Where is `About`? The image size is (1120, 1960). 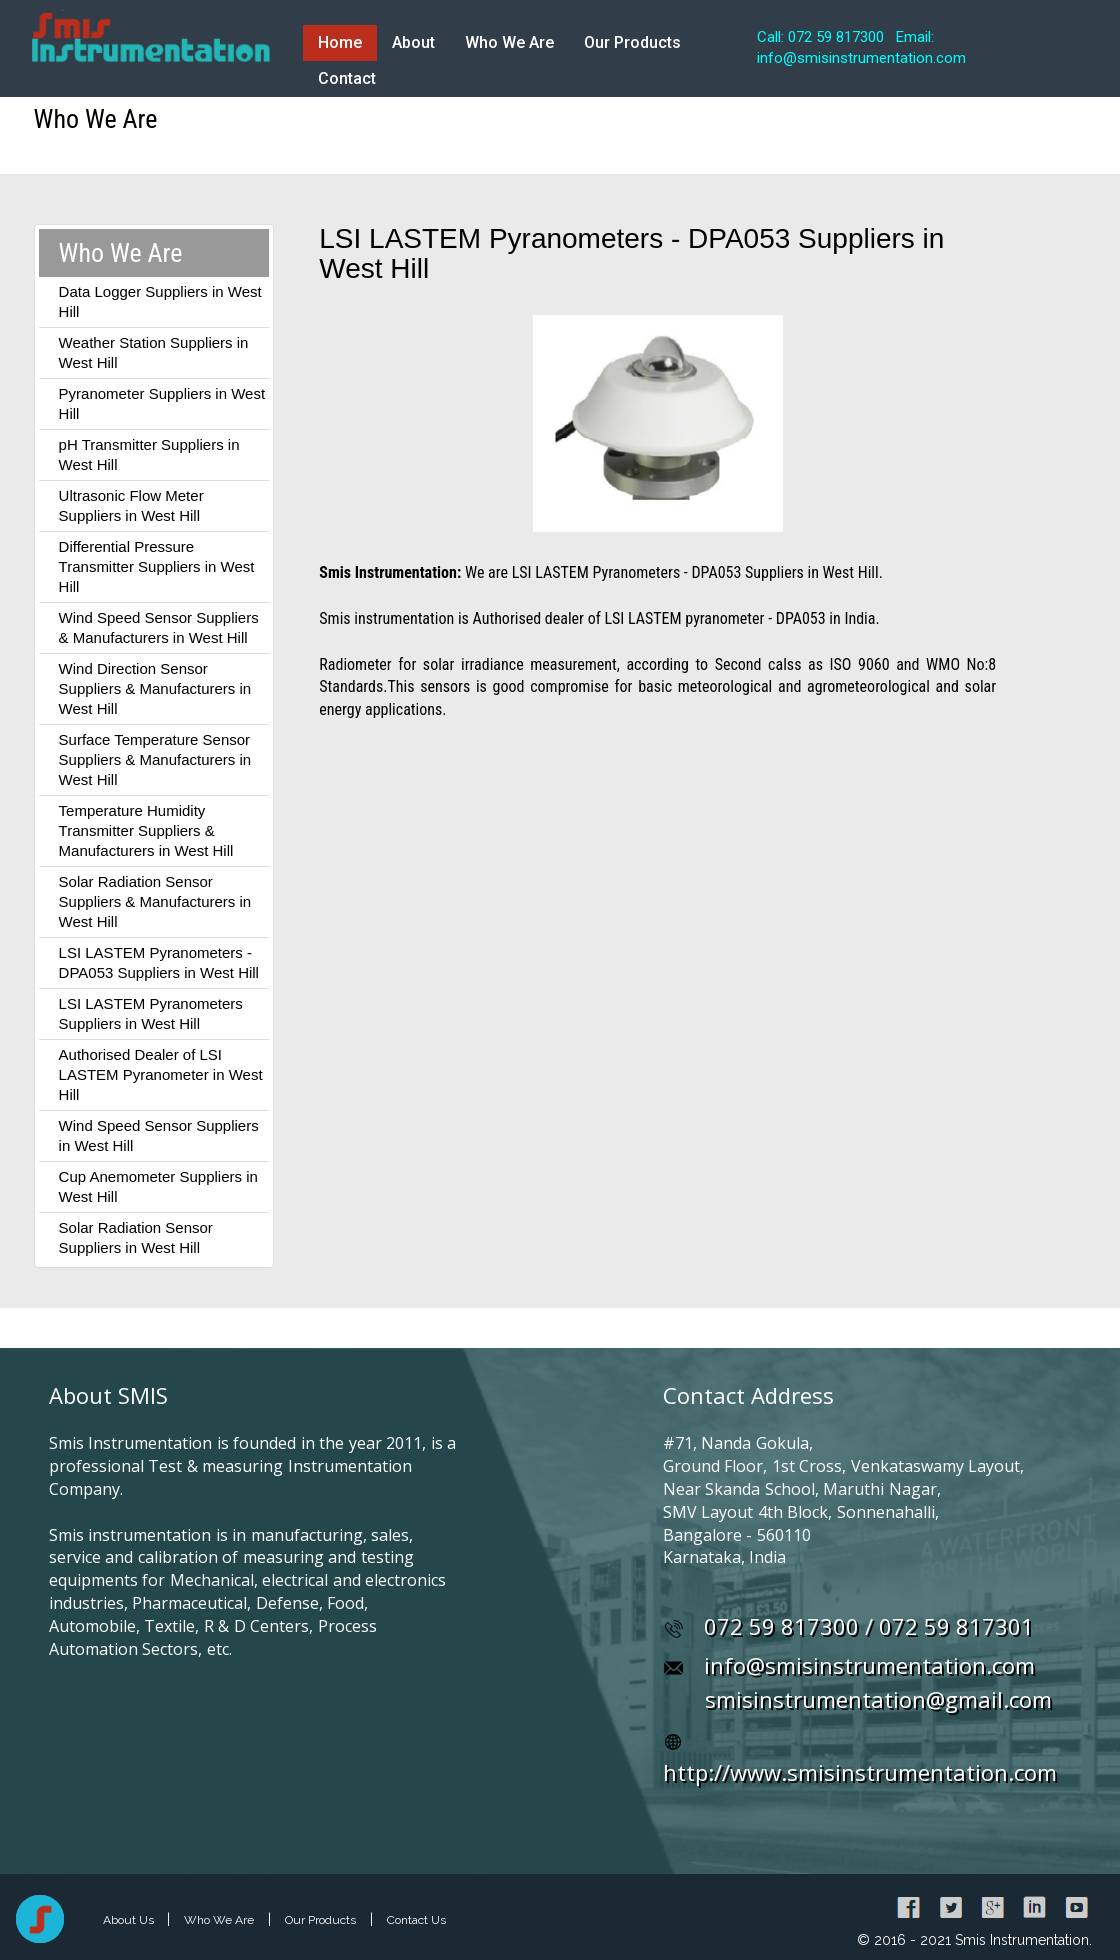
About is located at coordinates (413, 42).